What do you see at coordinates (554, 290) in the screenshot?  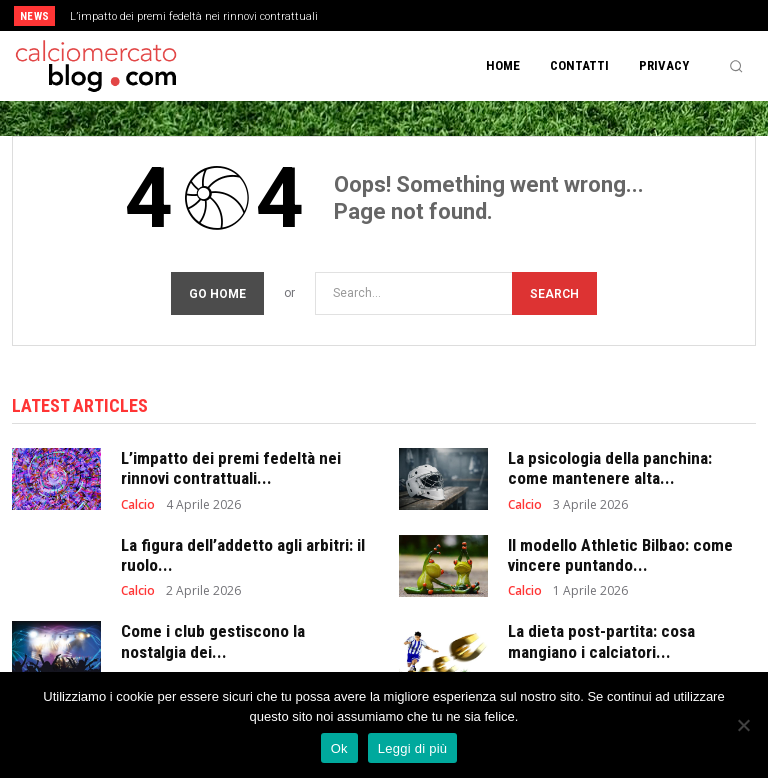 I see `[Search]` at bounding box center [554, 290].